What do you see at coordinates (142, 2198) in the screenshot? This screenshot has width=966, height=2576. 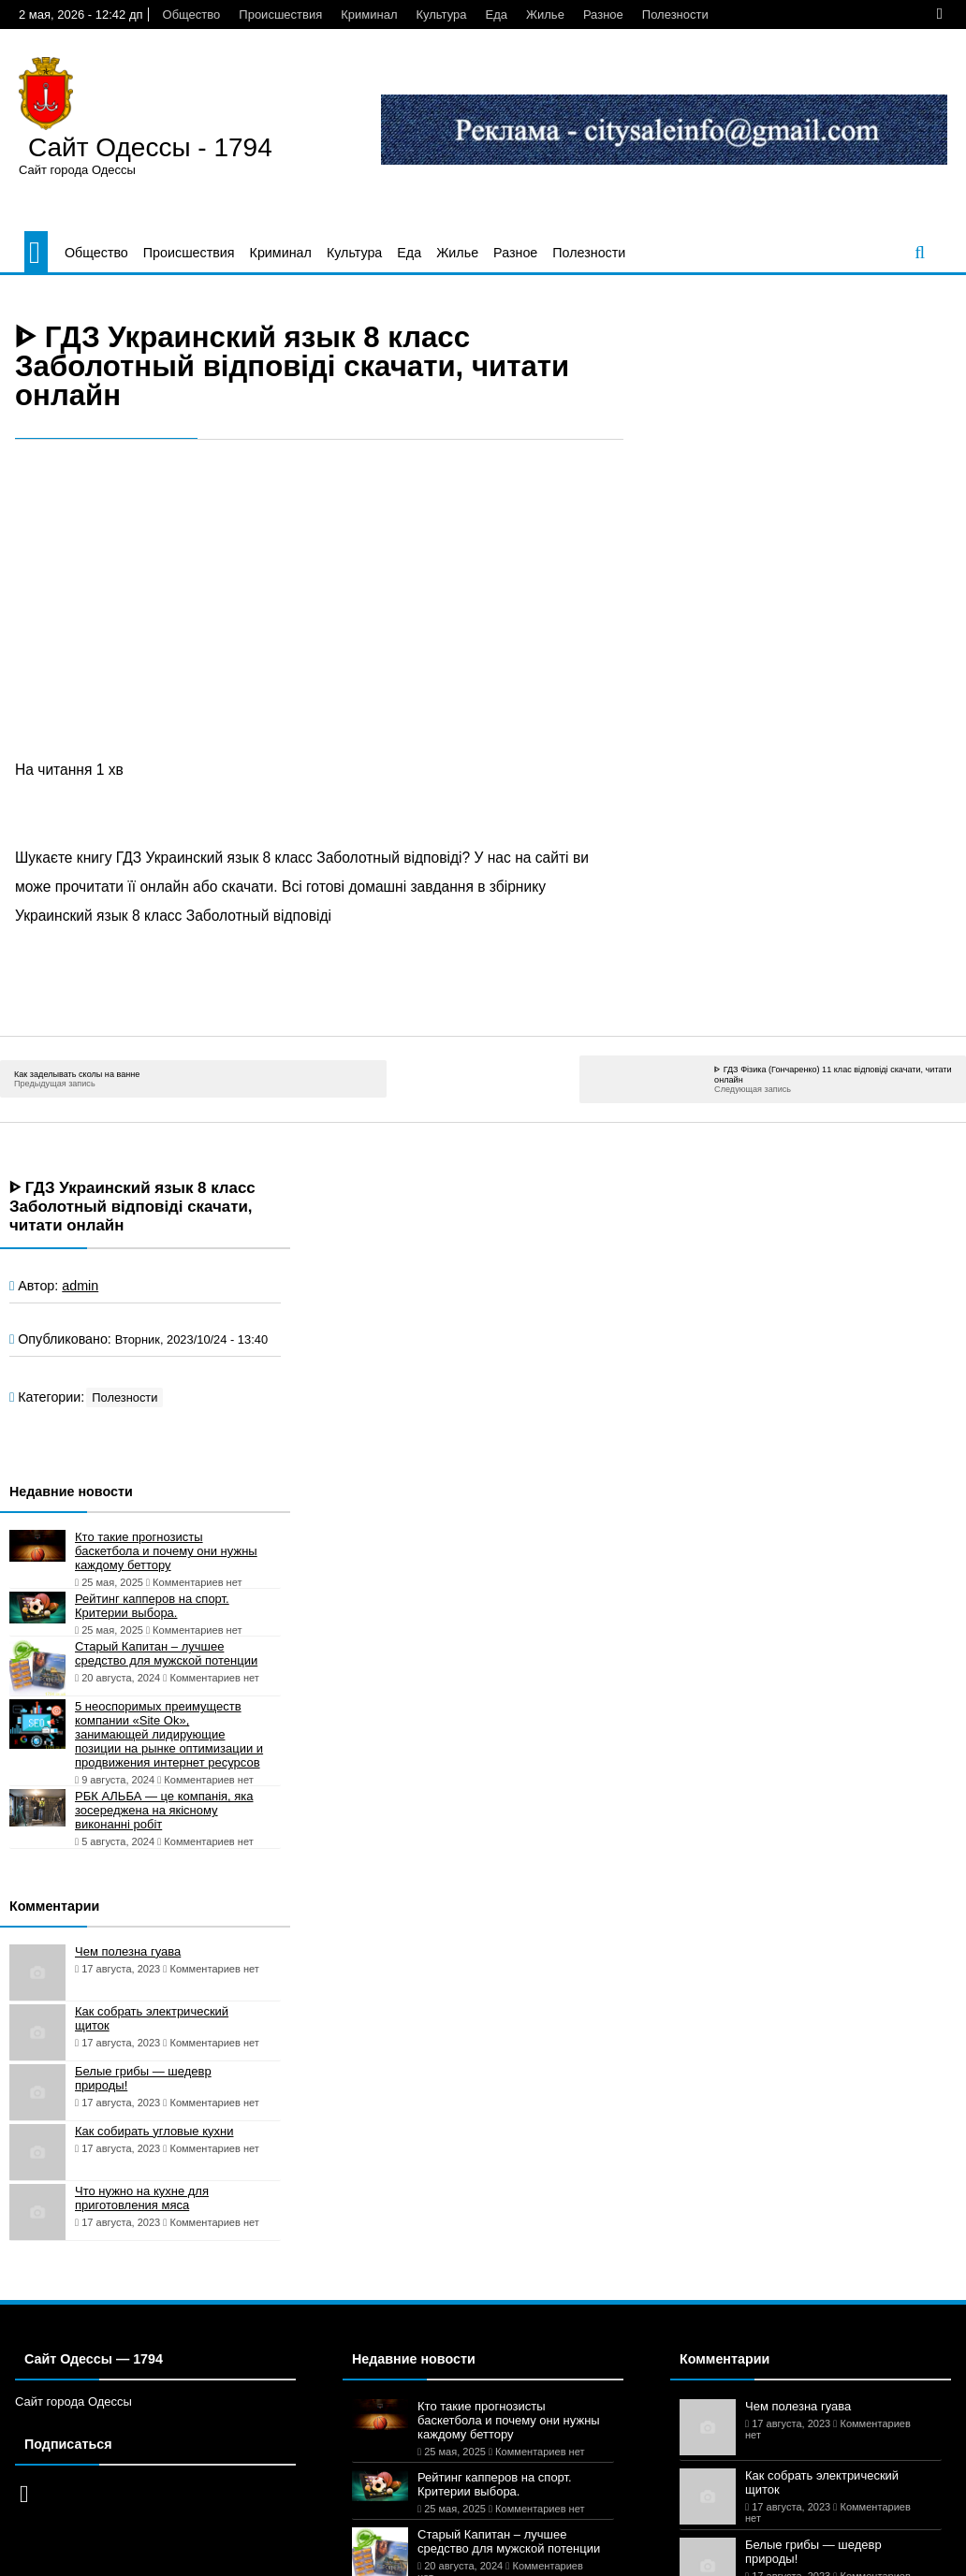 I see `Что нужно на кухне для приготовления мяса` at bounding box center [142, 2198].